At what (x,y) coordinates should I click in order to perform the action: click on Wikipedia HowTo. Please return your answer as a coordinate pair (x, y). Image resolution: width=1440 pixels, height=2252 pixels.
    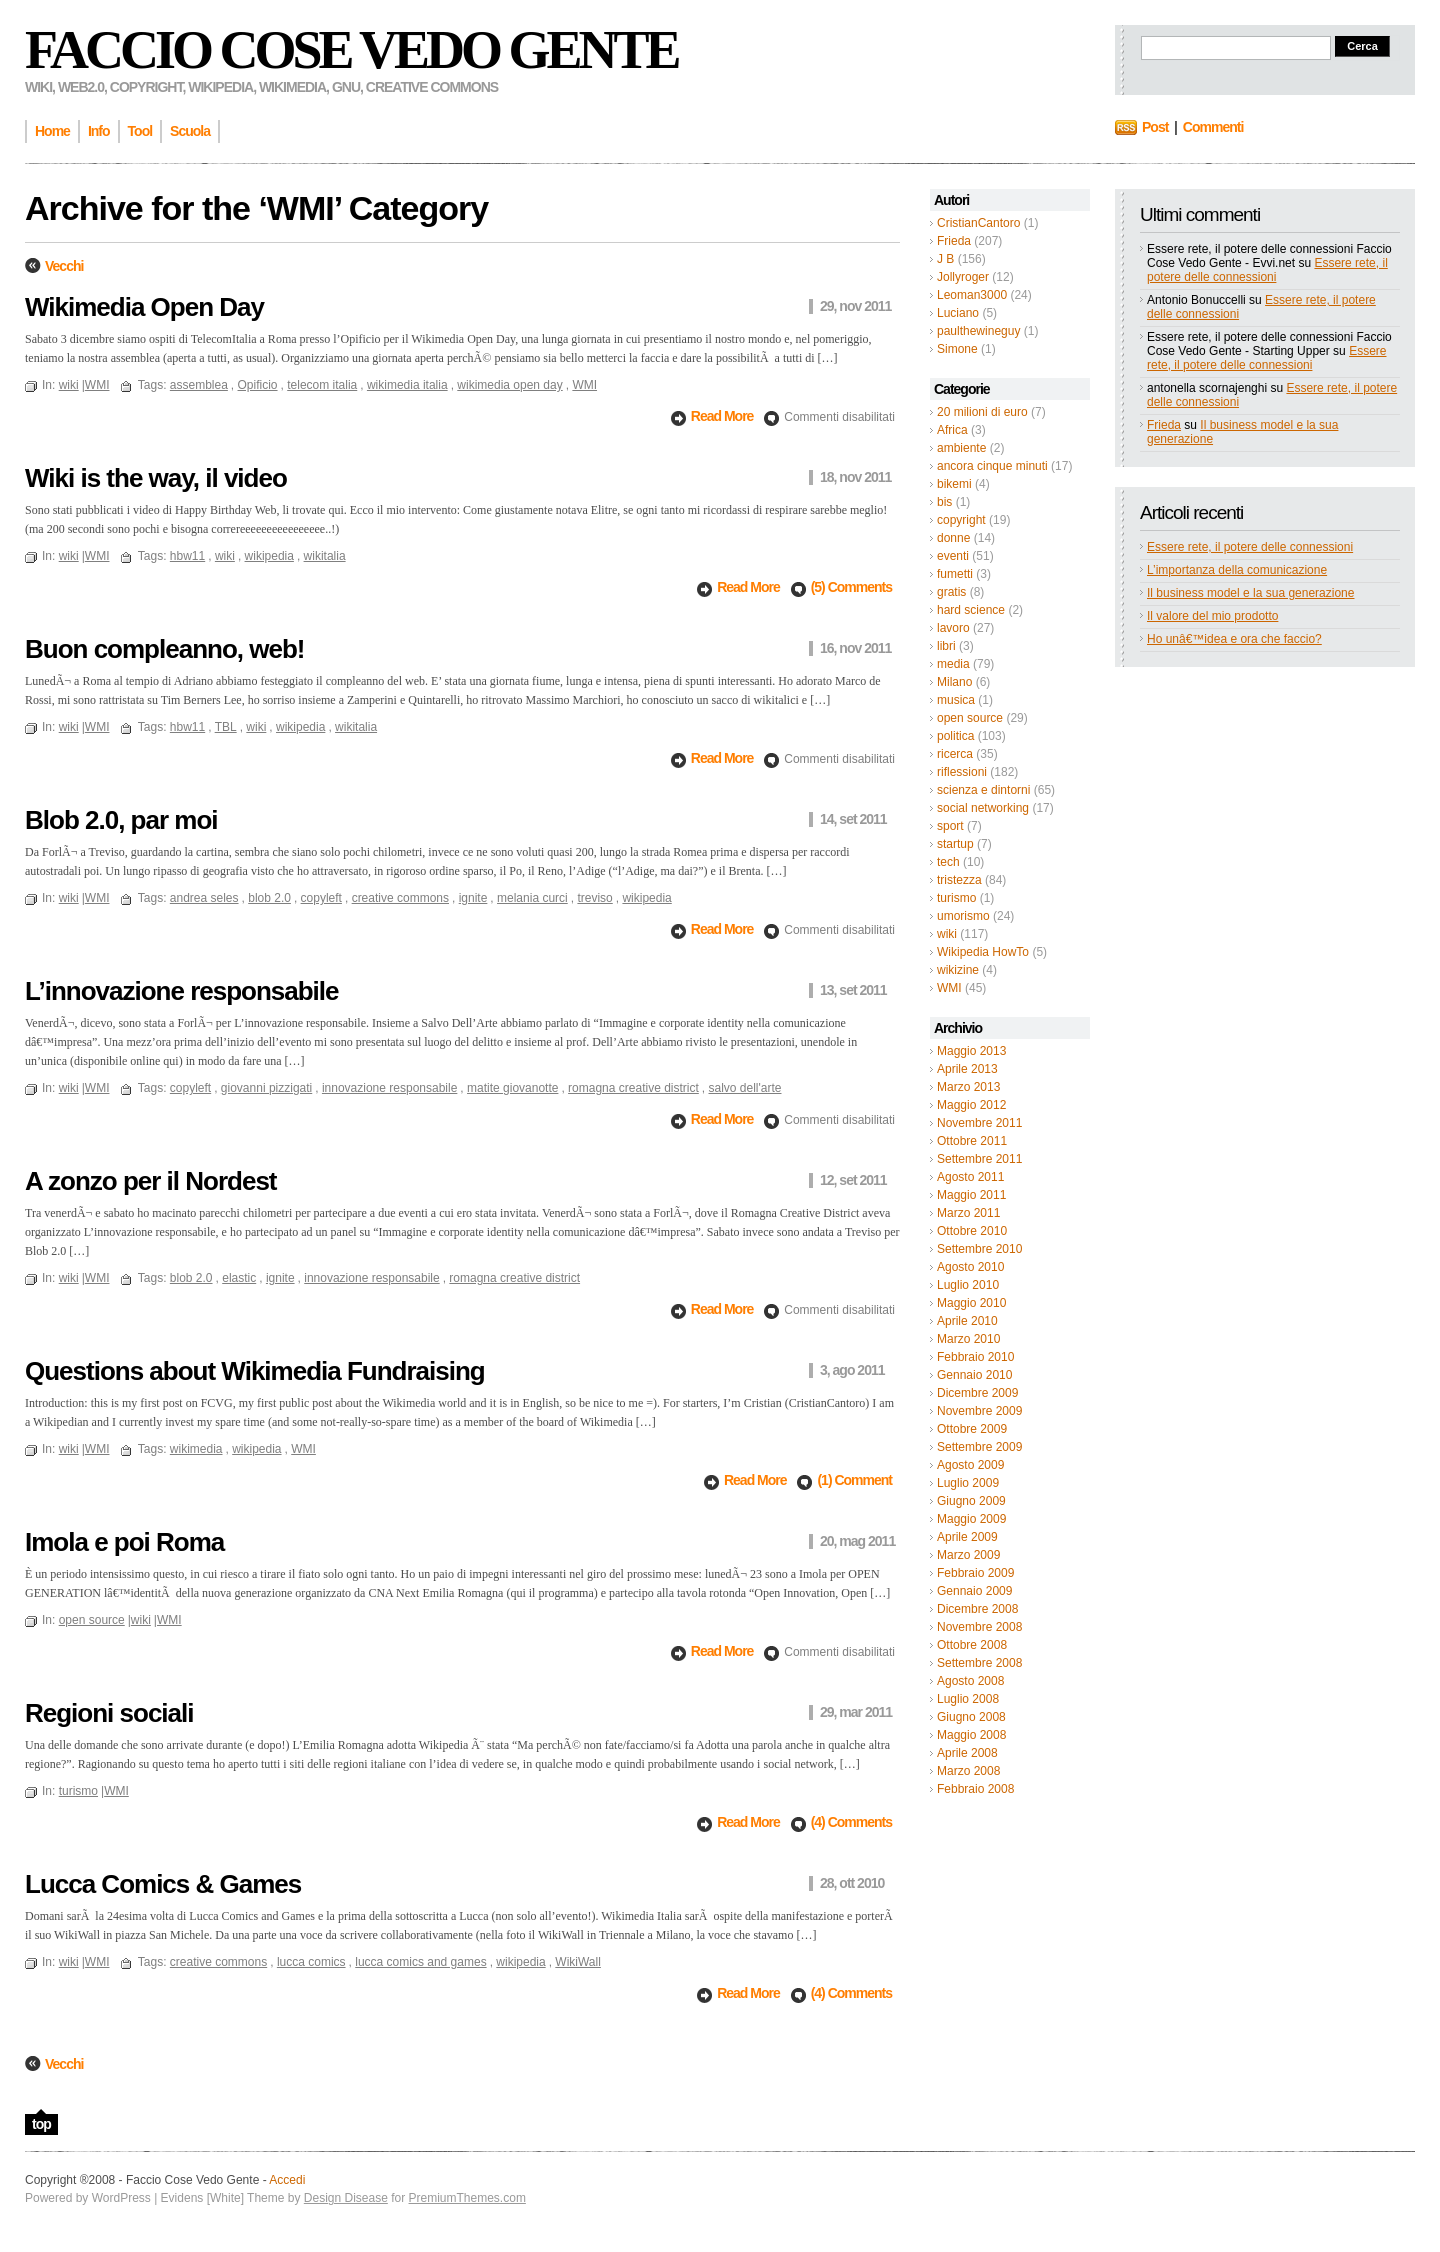
    Looking at the image, I should click on (983, 952).